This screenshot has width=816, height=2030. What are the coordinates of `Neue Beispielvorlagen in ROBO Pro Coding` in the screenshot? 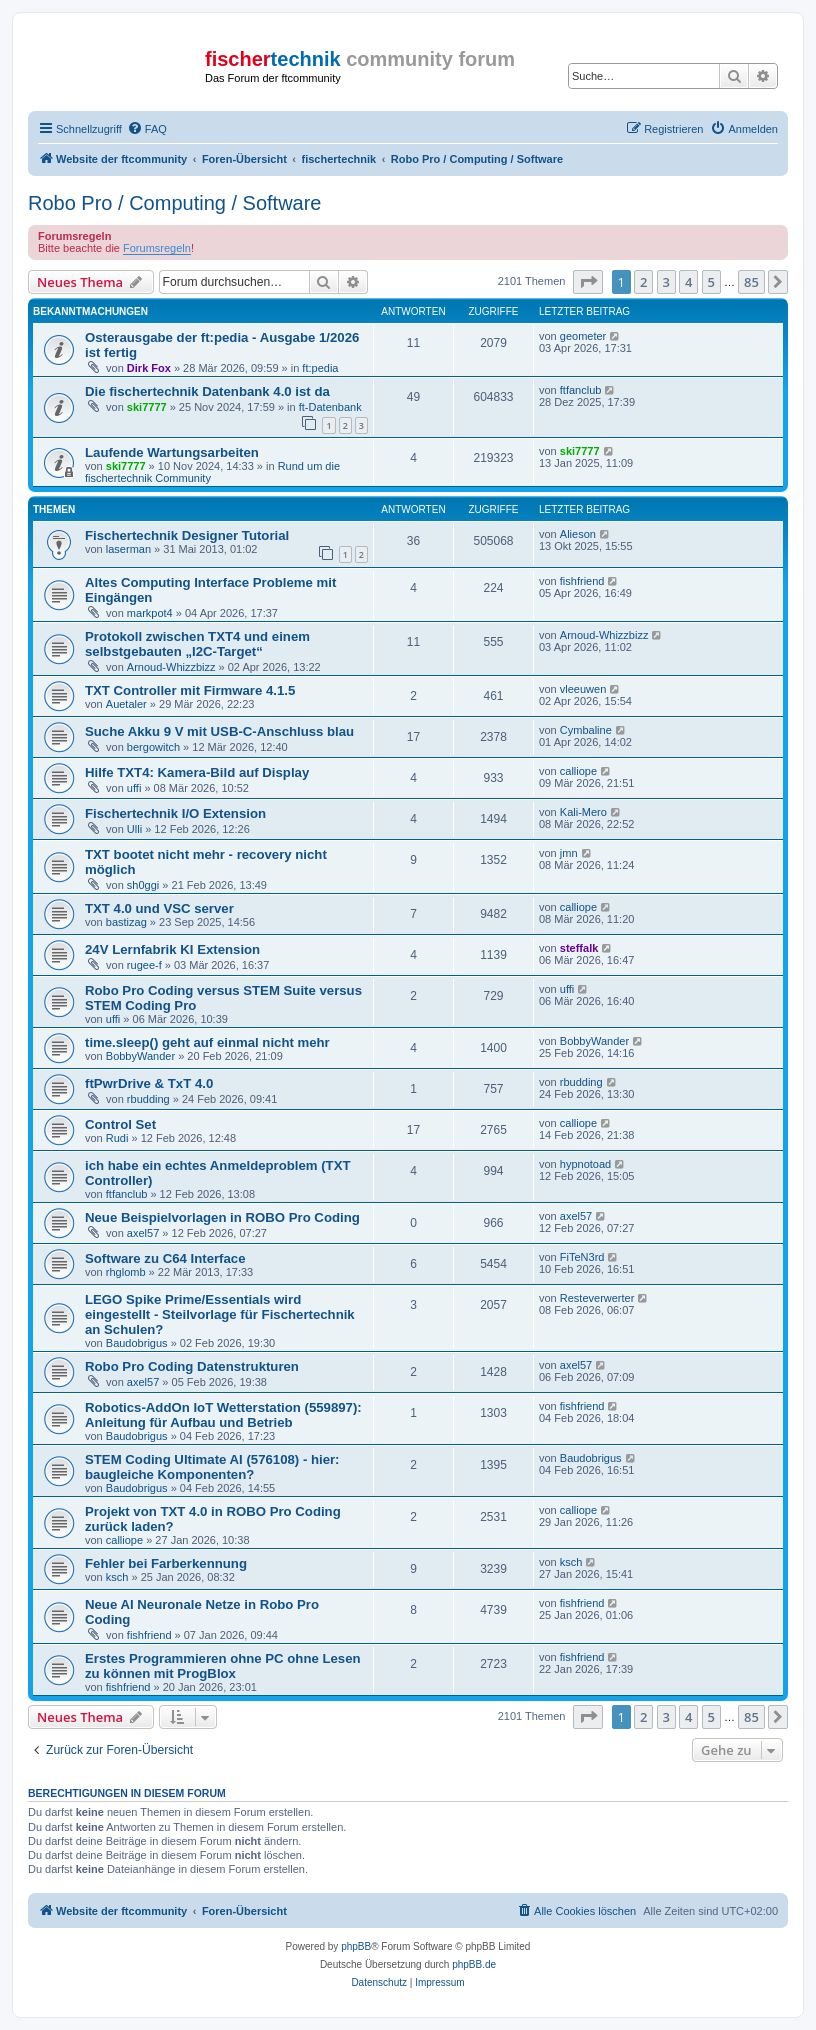 It's located at (222, 1217).